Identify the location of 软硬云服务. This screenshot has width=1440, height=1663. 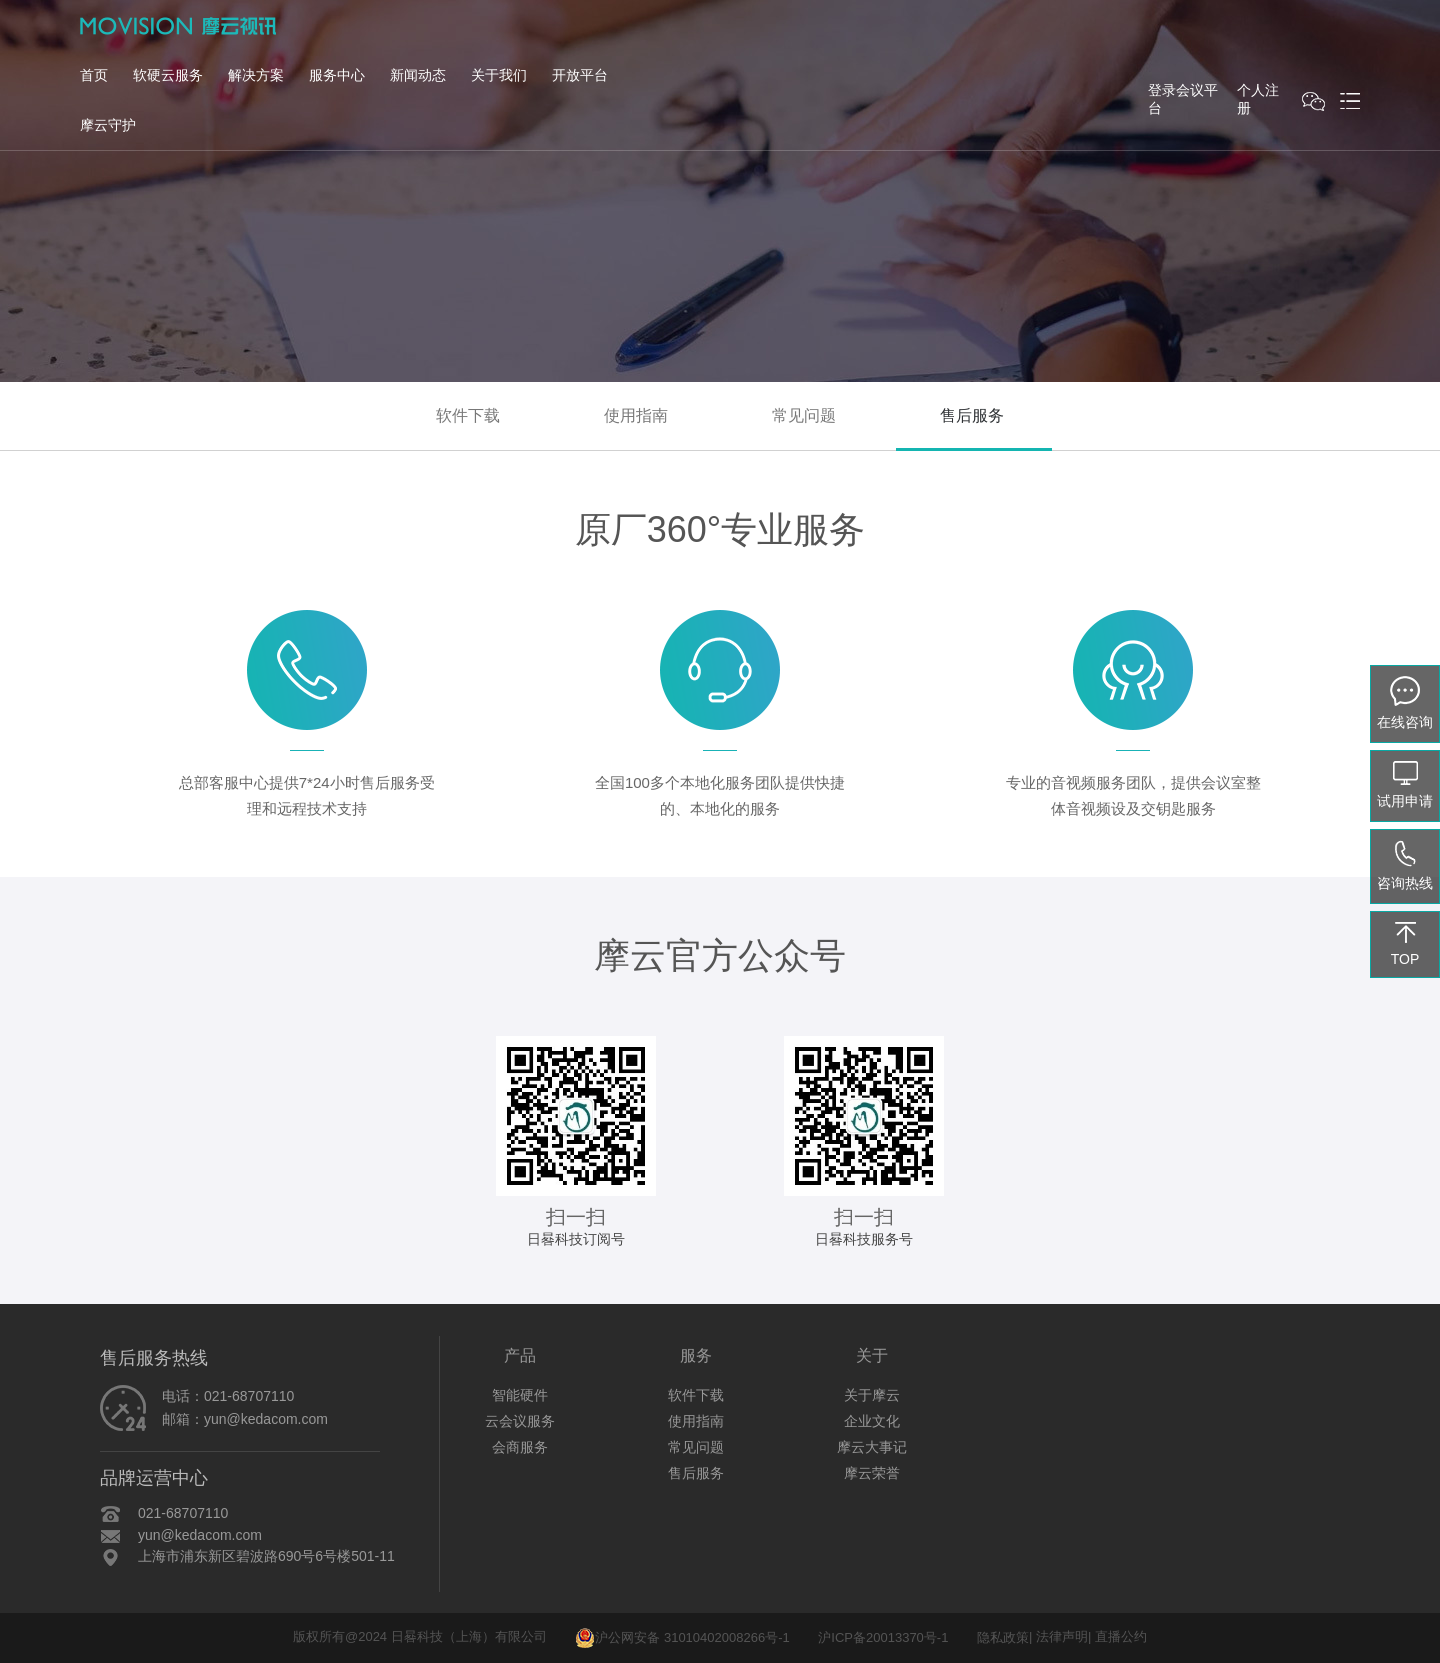
(168, 75).